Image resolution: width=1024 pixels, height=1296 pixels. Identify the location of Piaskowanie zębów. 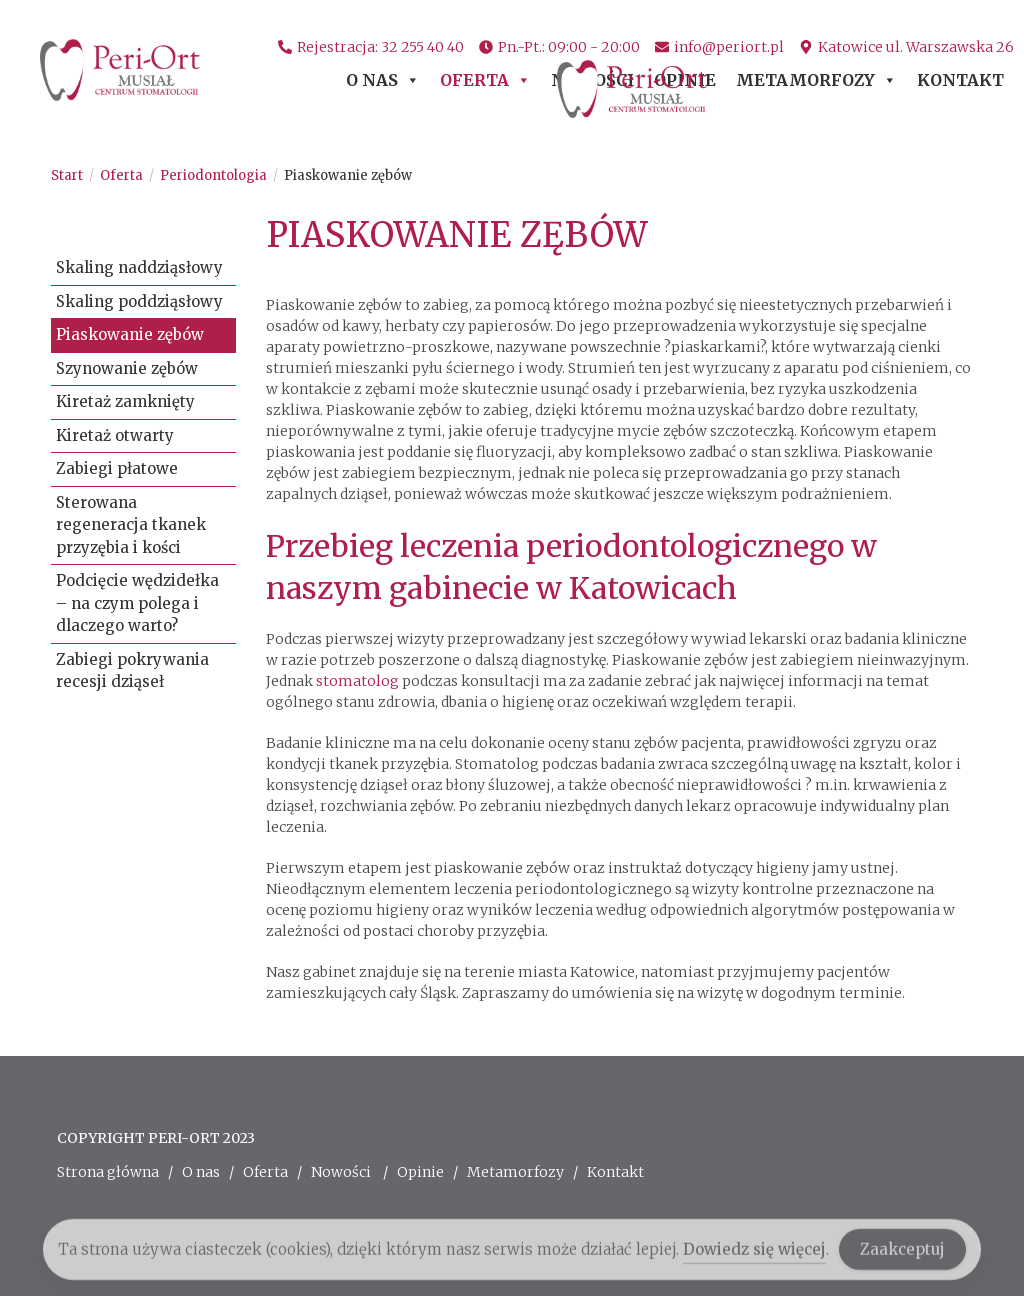
(348, 175).